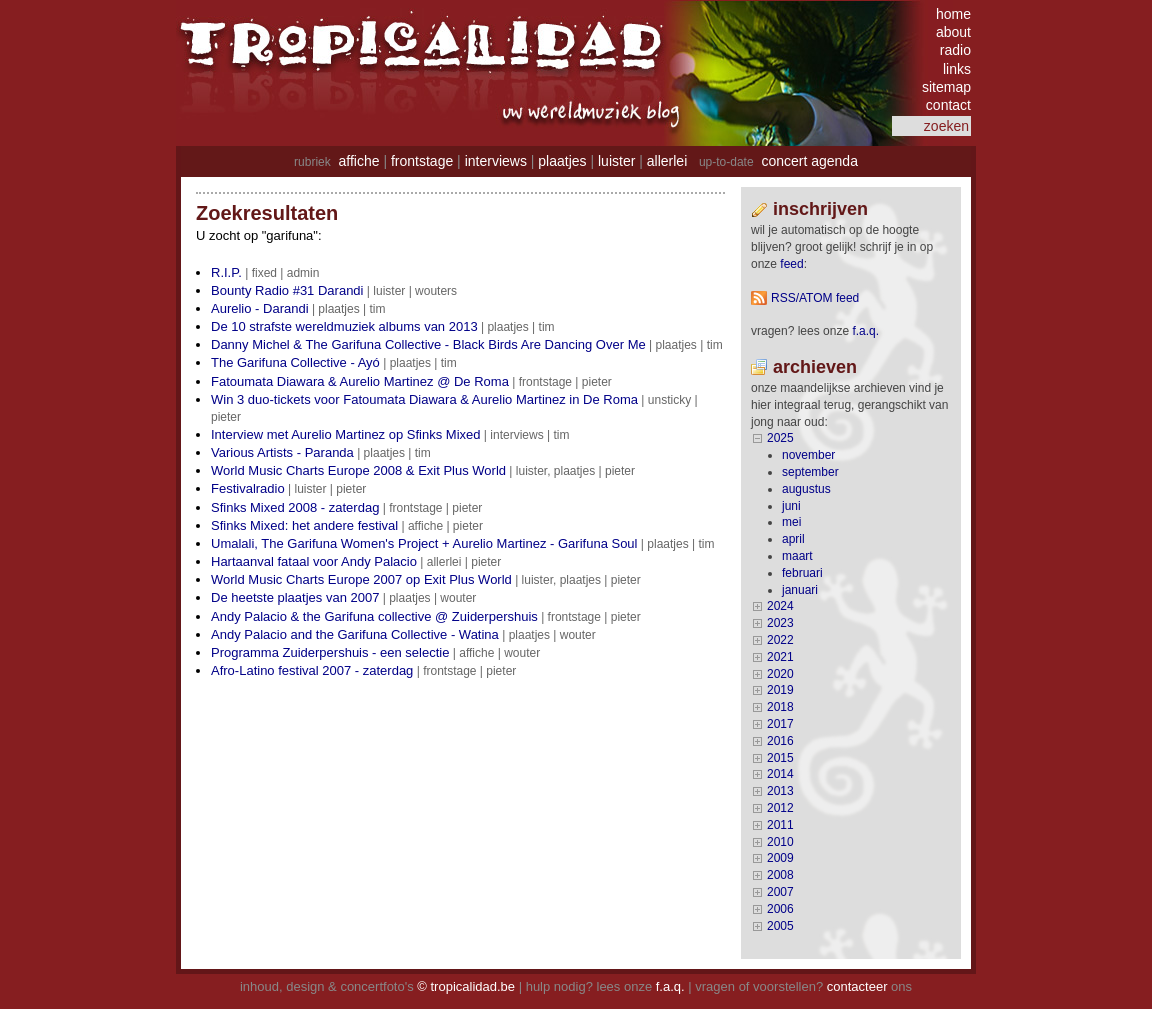 This screenshot has height=1009, width=1152. What do you see at coordinates (780, 758) in the screenshot?
I see `2015` at bounding box center [780, 758].